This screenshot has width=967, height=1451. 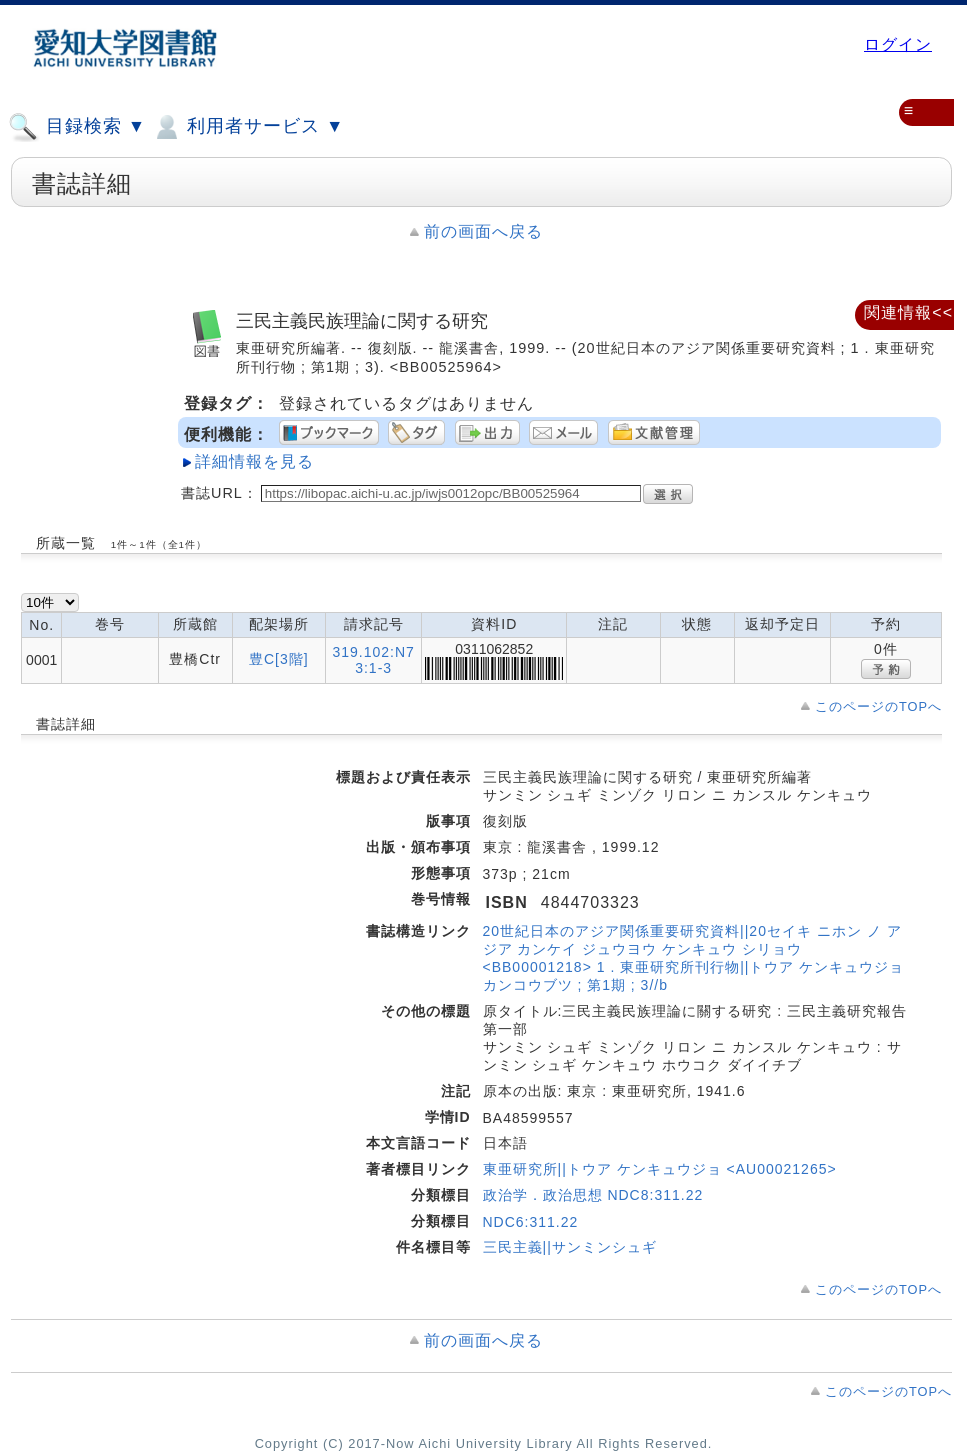 I want to click on 東亜研究所||トウア ケンキュウジョ <AU00021265>, so click(x=660, y=1169).